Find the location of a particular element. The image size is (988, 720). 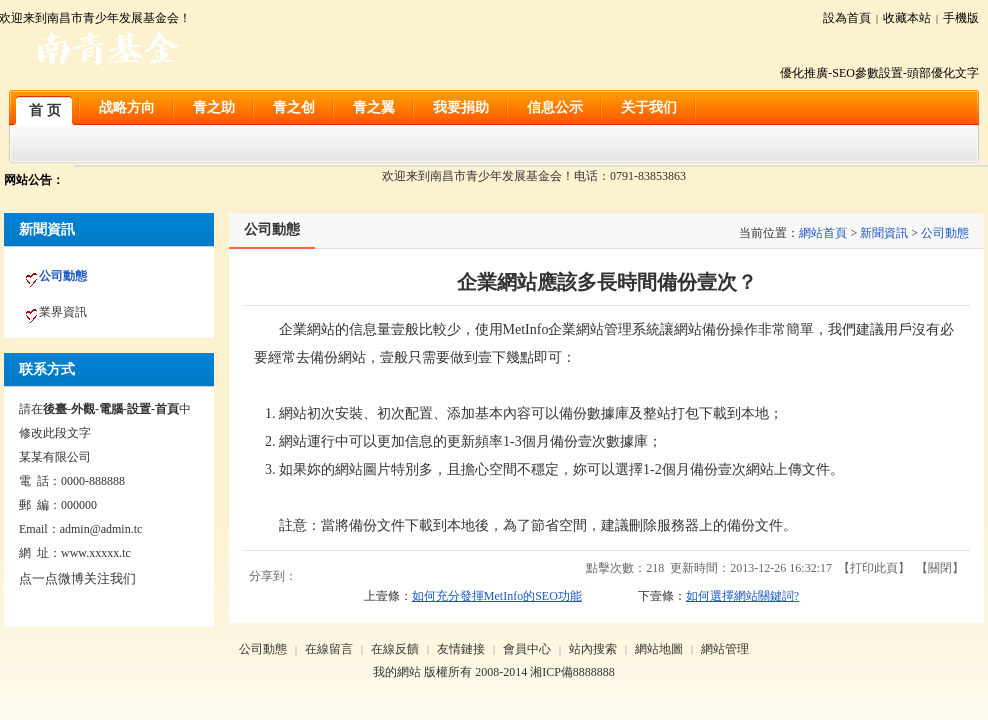

收藏本站 is located at coordinates (907, 18).